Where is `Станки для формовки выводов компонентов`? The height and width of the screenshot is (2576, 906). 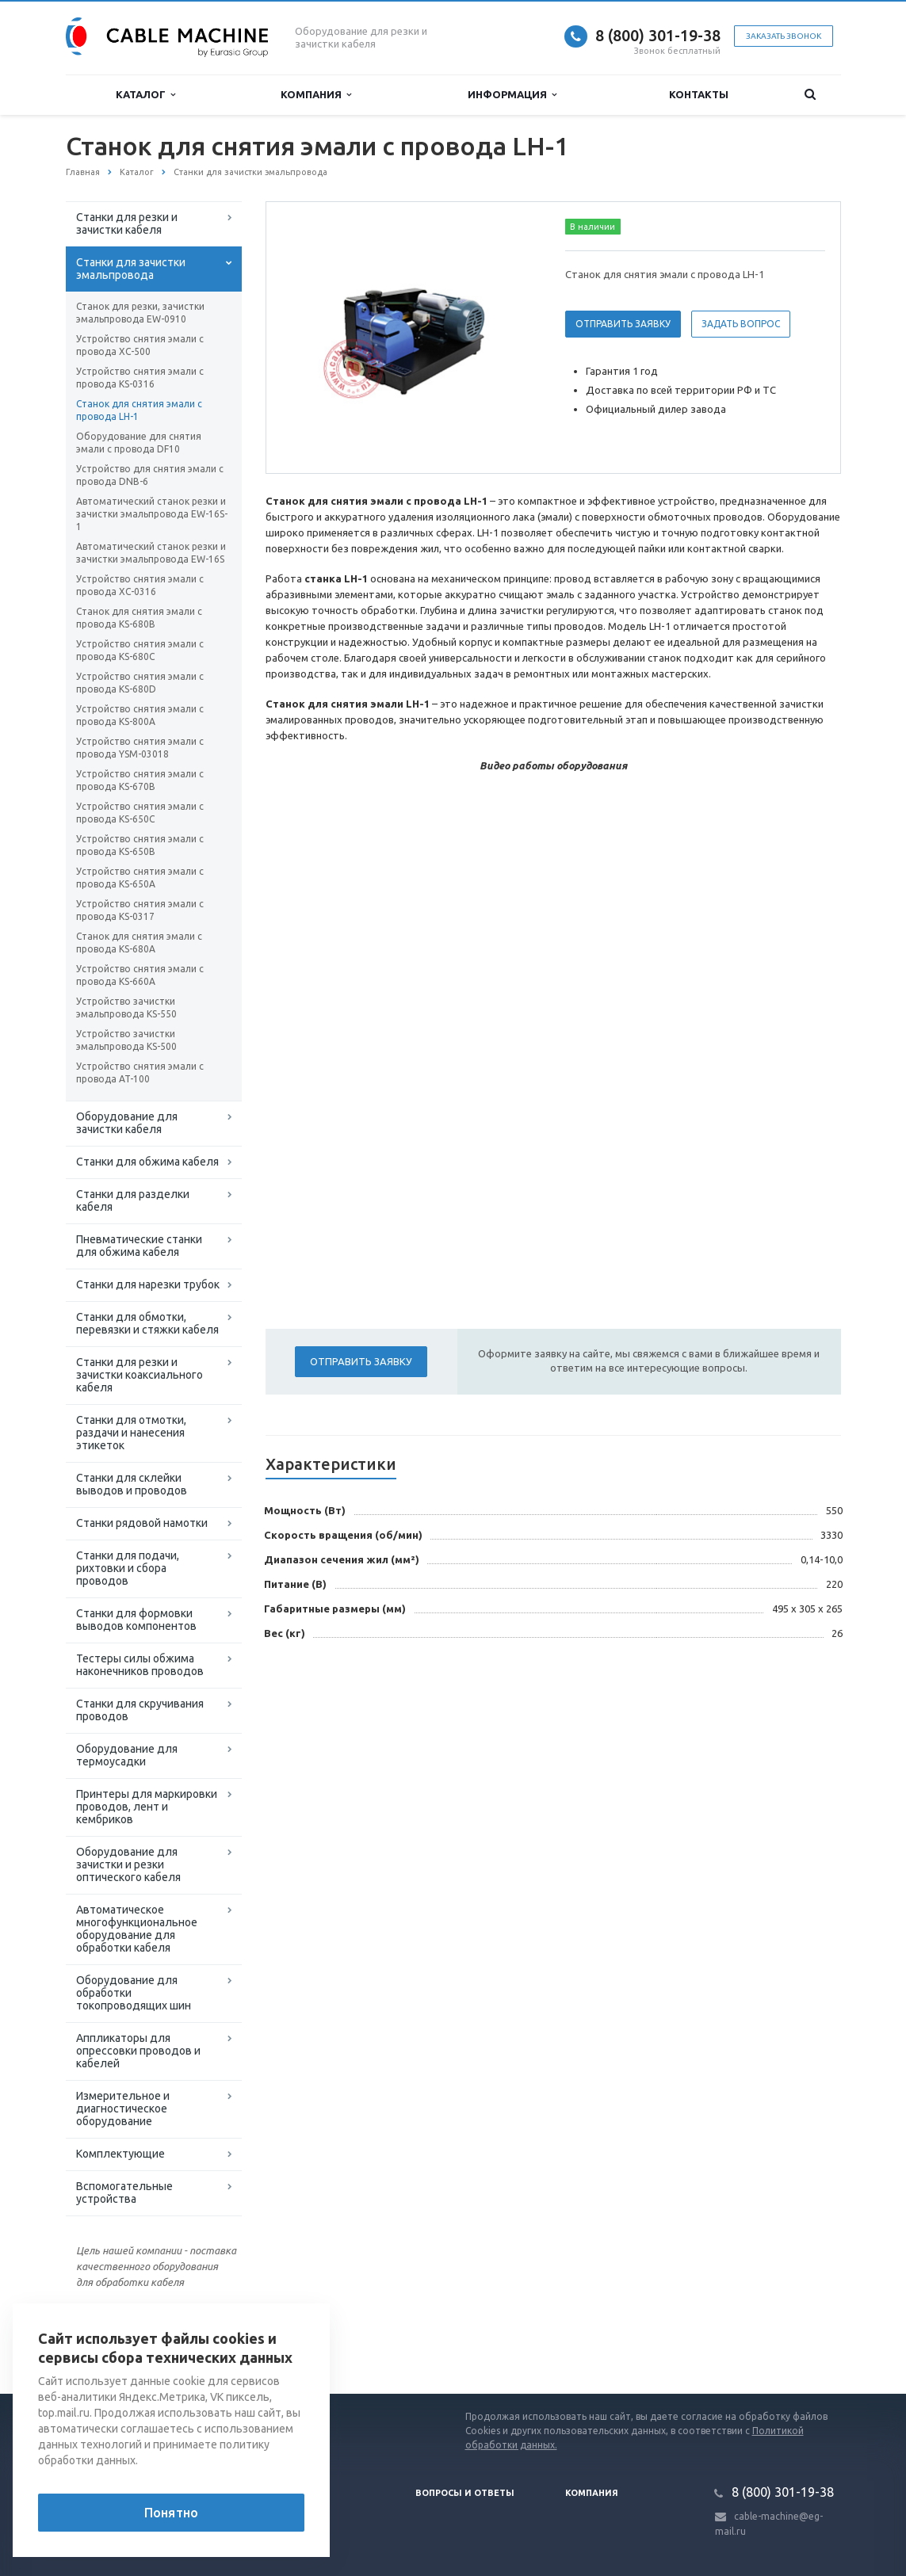 Станки для формовки выводов компонентов is located at coordinates (136, 1619).